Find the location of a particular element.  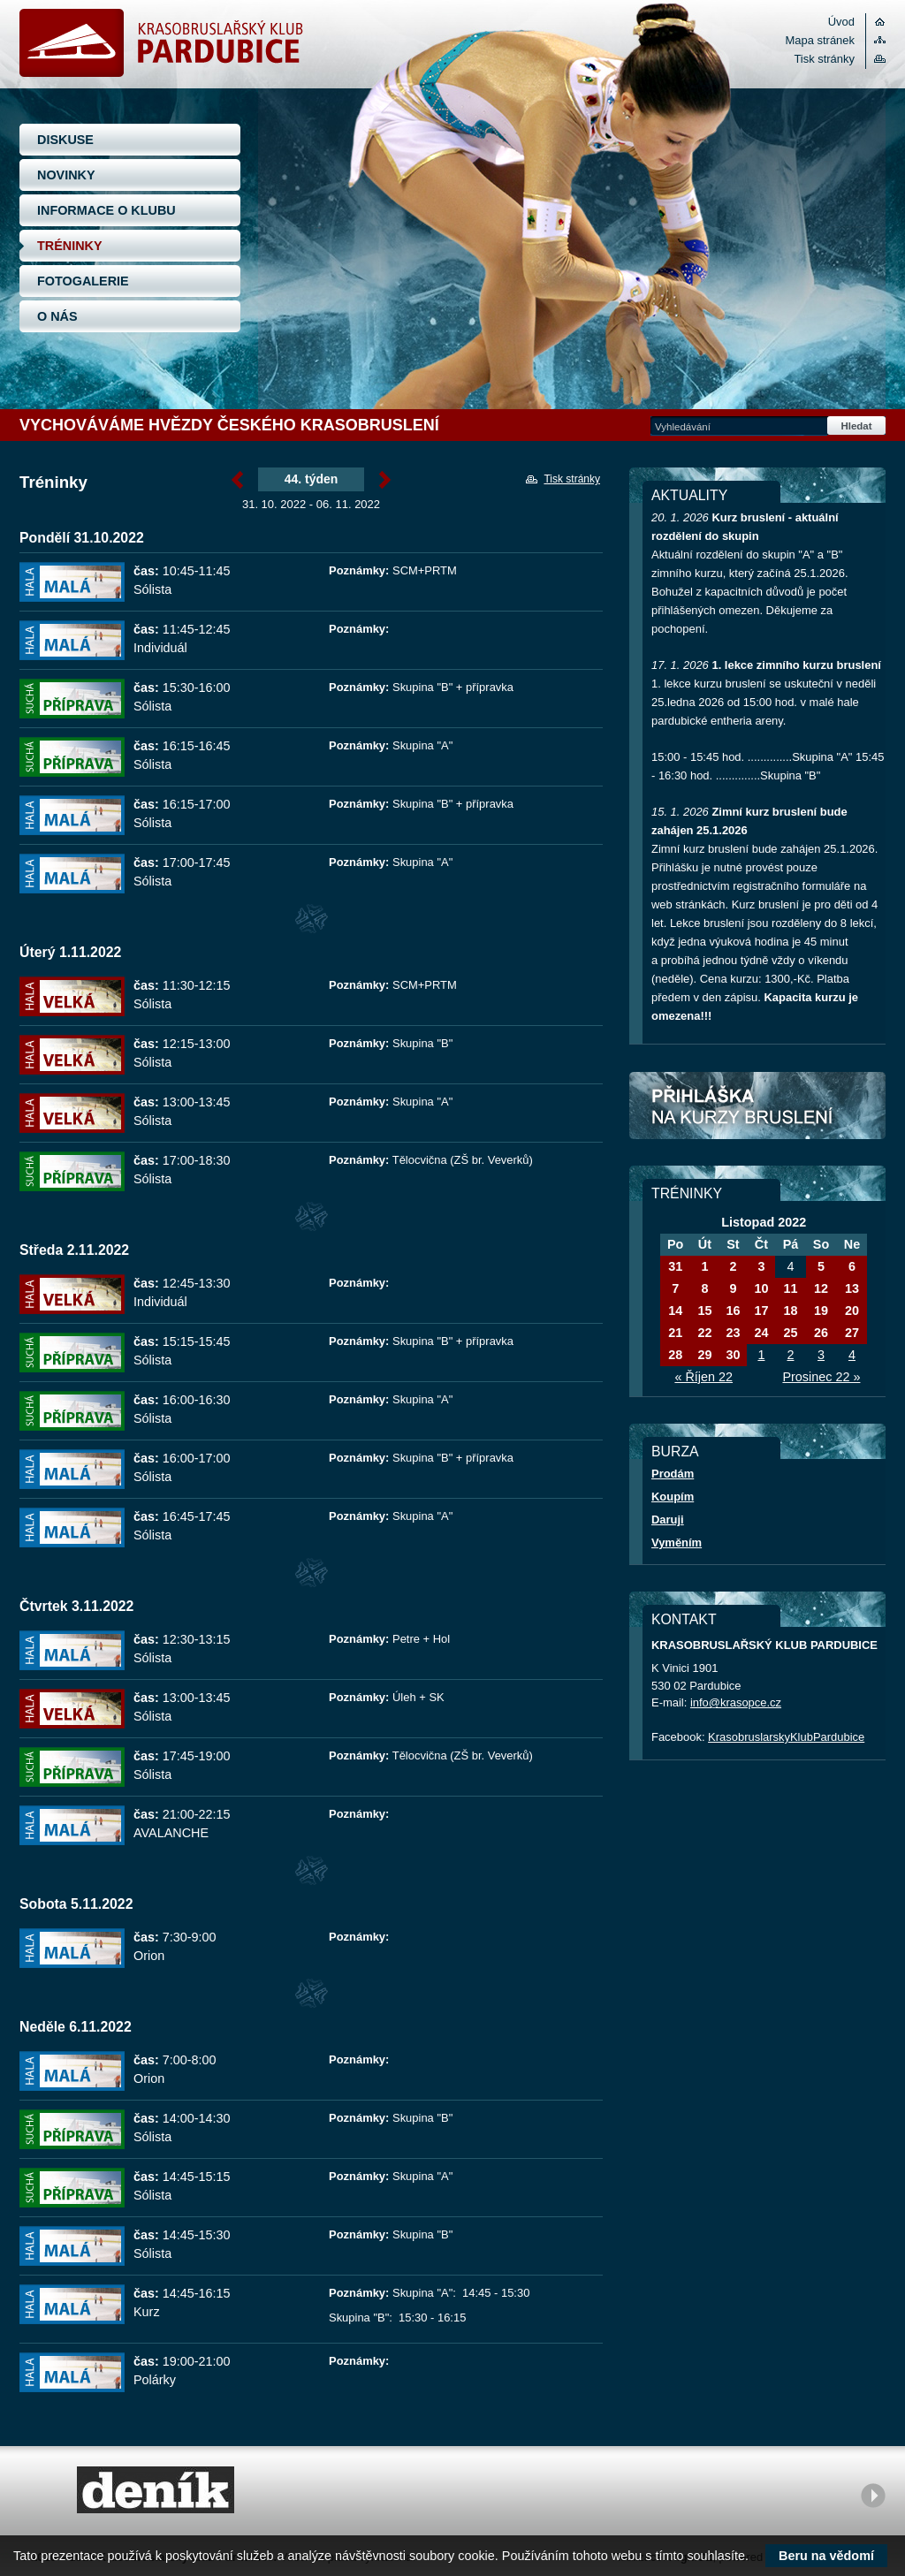

17 is located at coordinates (761, 1310).